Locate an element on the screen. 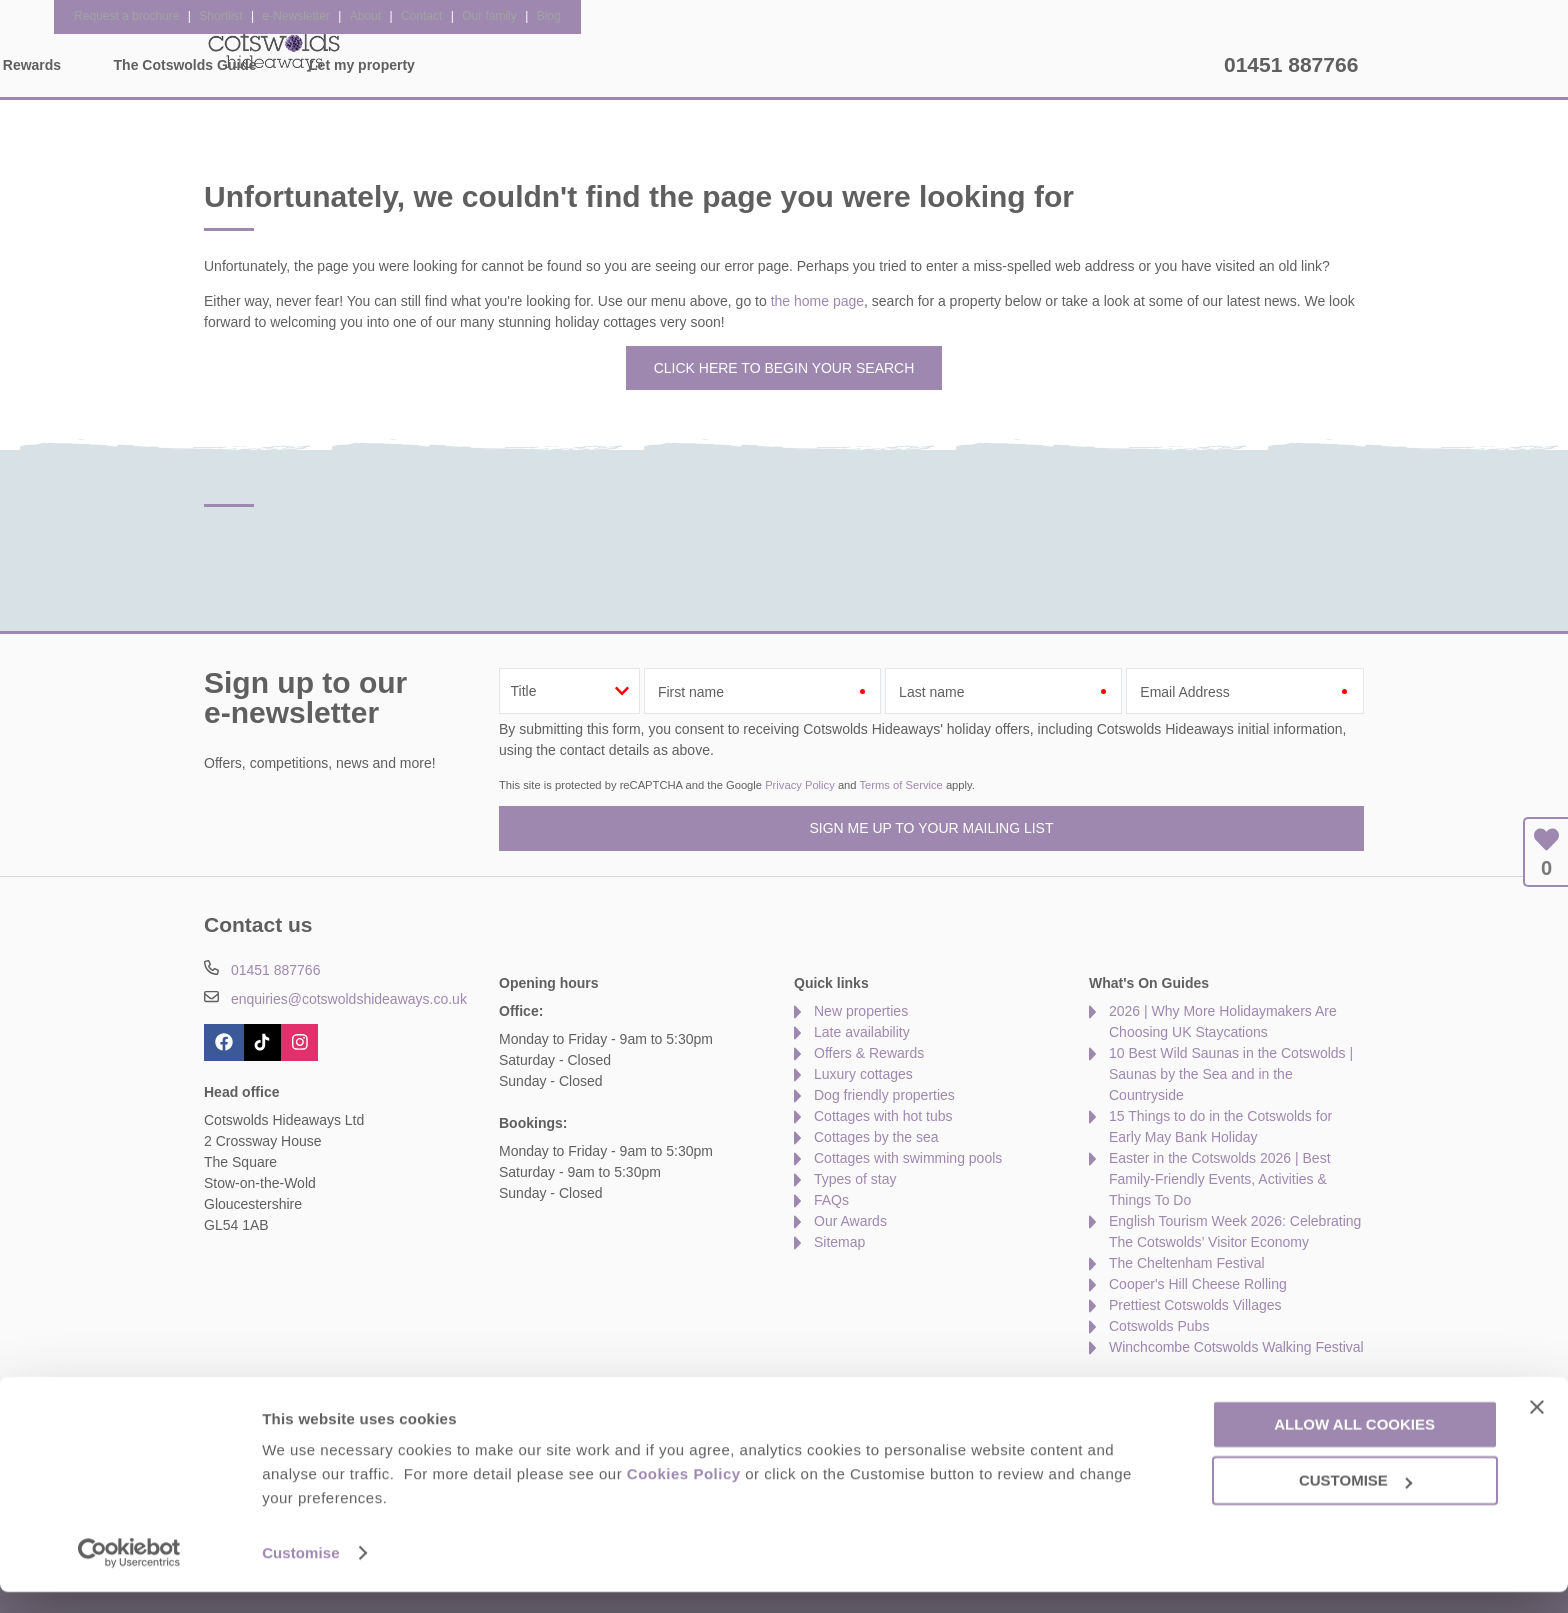 The height and width of the screenshot is (1613, 1568). Press & Media is located at coordinates (537, 1389).